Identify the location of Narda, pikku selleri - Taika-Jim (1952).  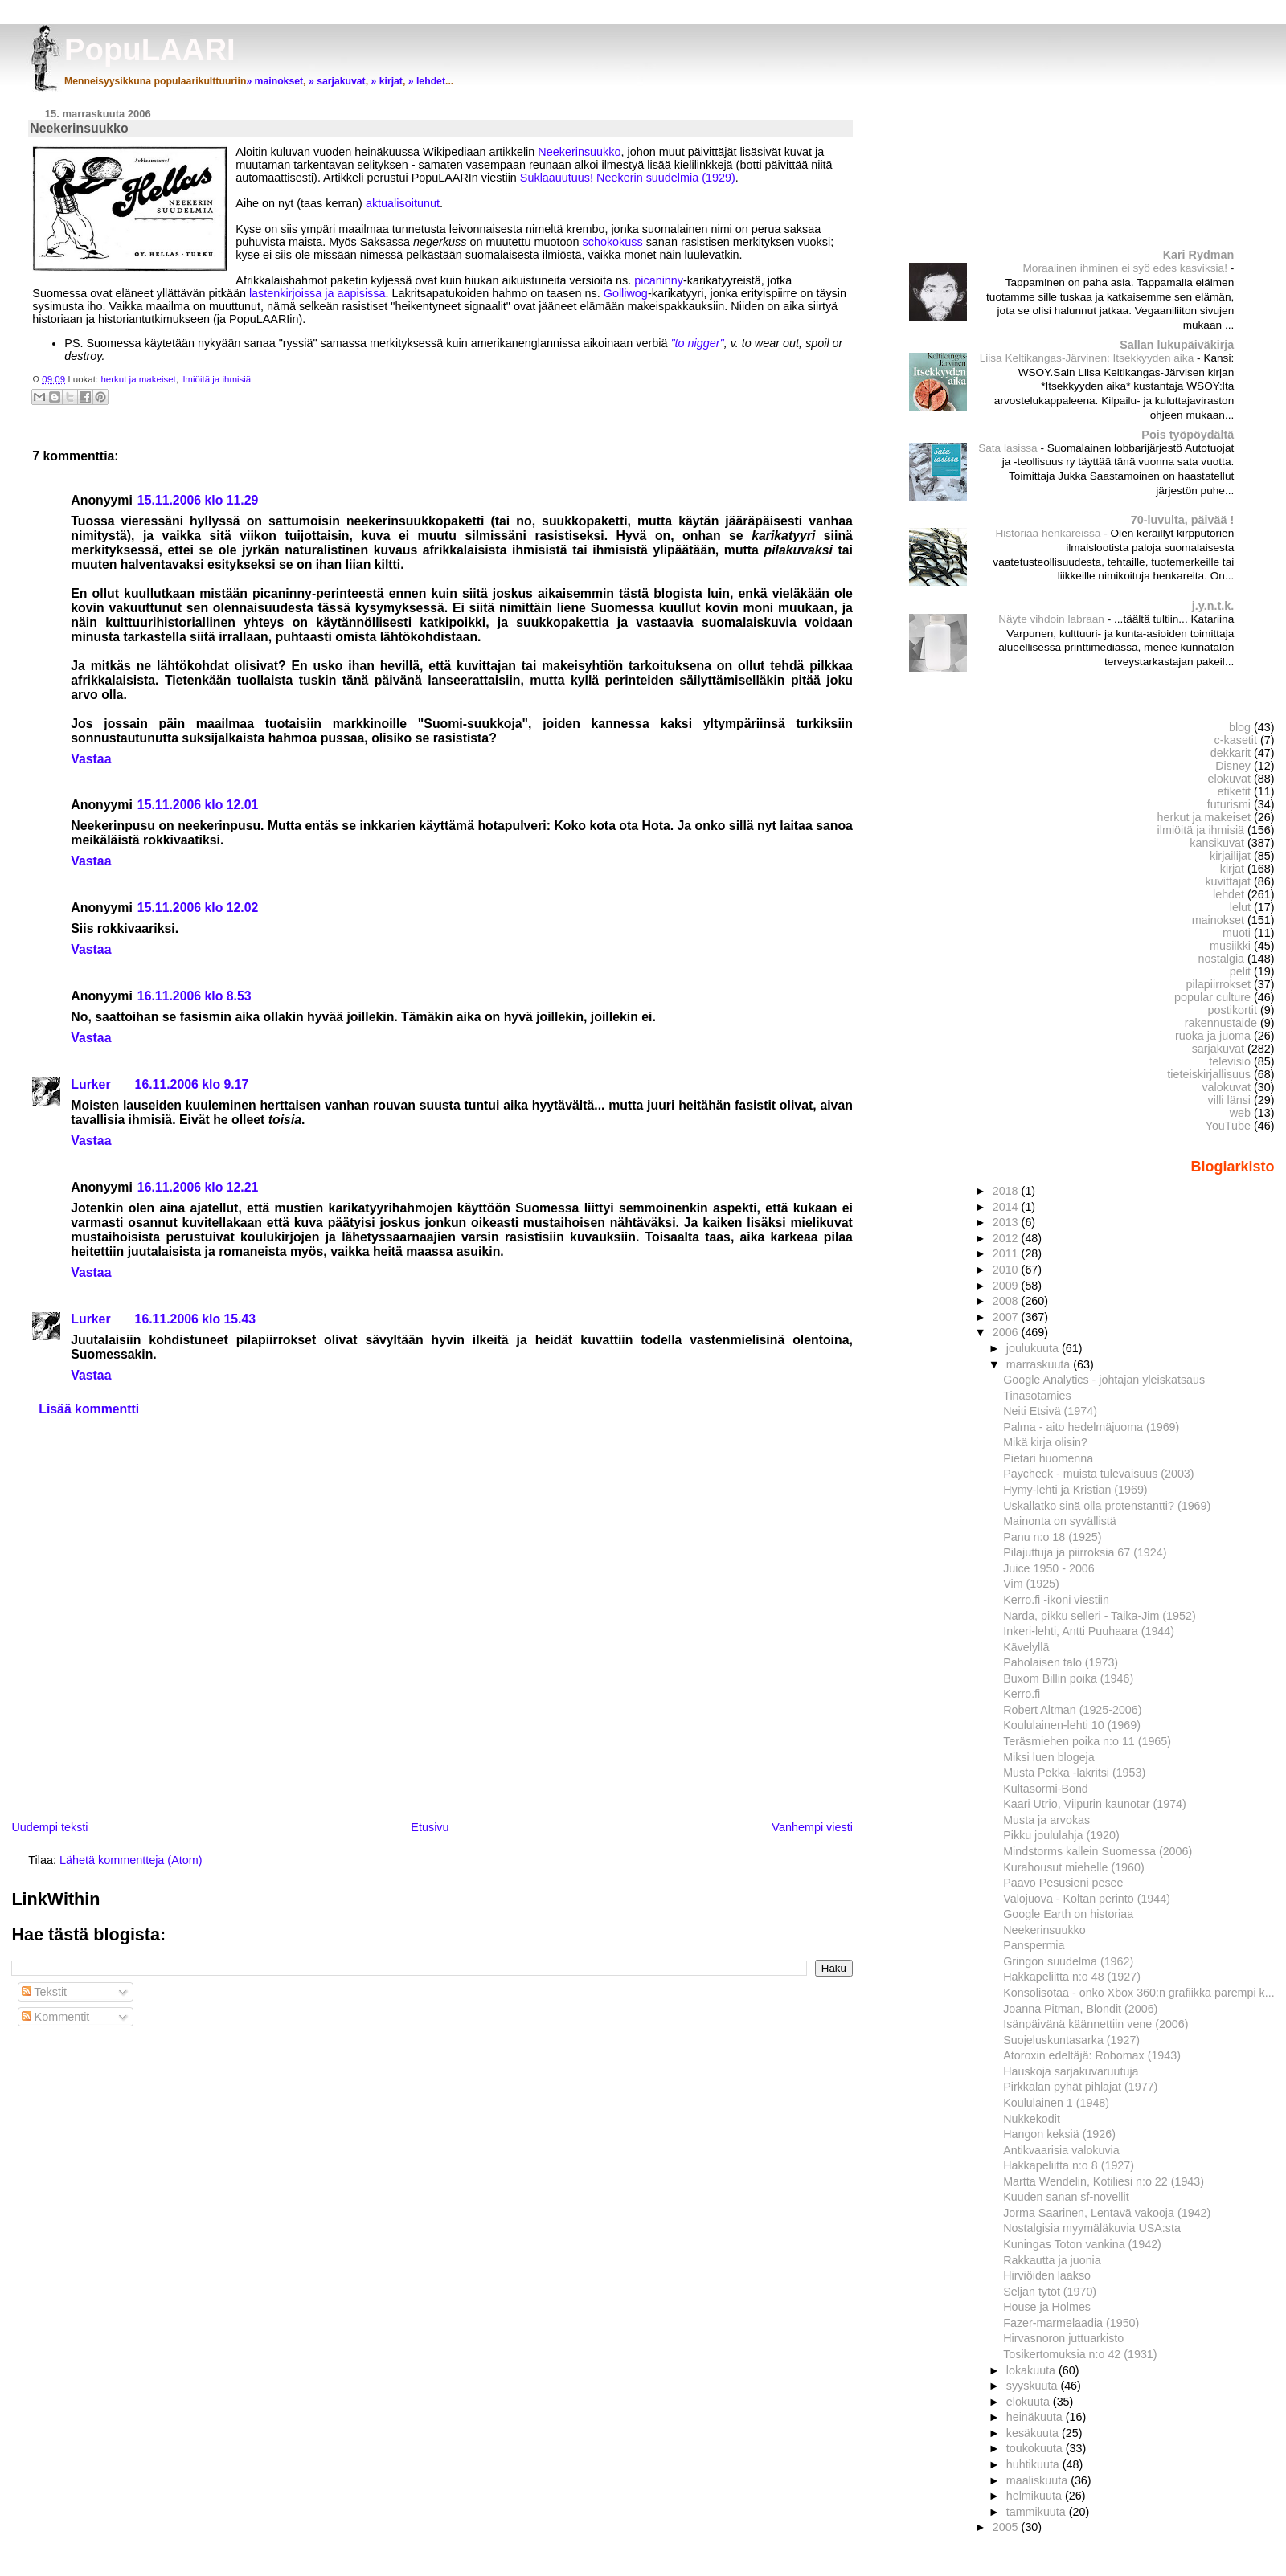
(1099, 1615).